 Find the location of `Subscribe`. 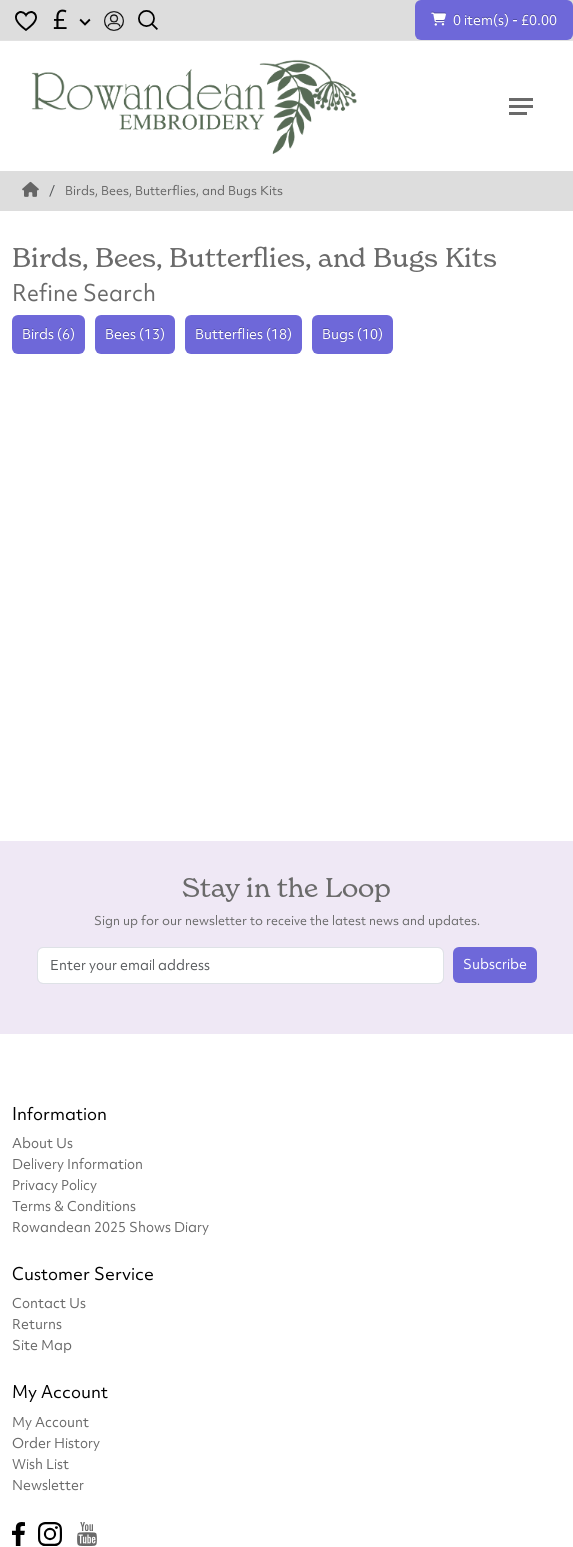

Subscribe is located at coordinates (495, 964).